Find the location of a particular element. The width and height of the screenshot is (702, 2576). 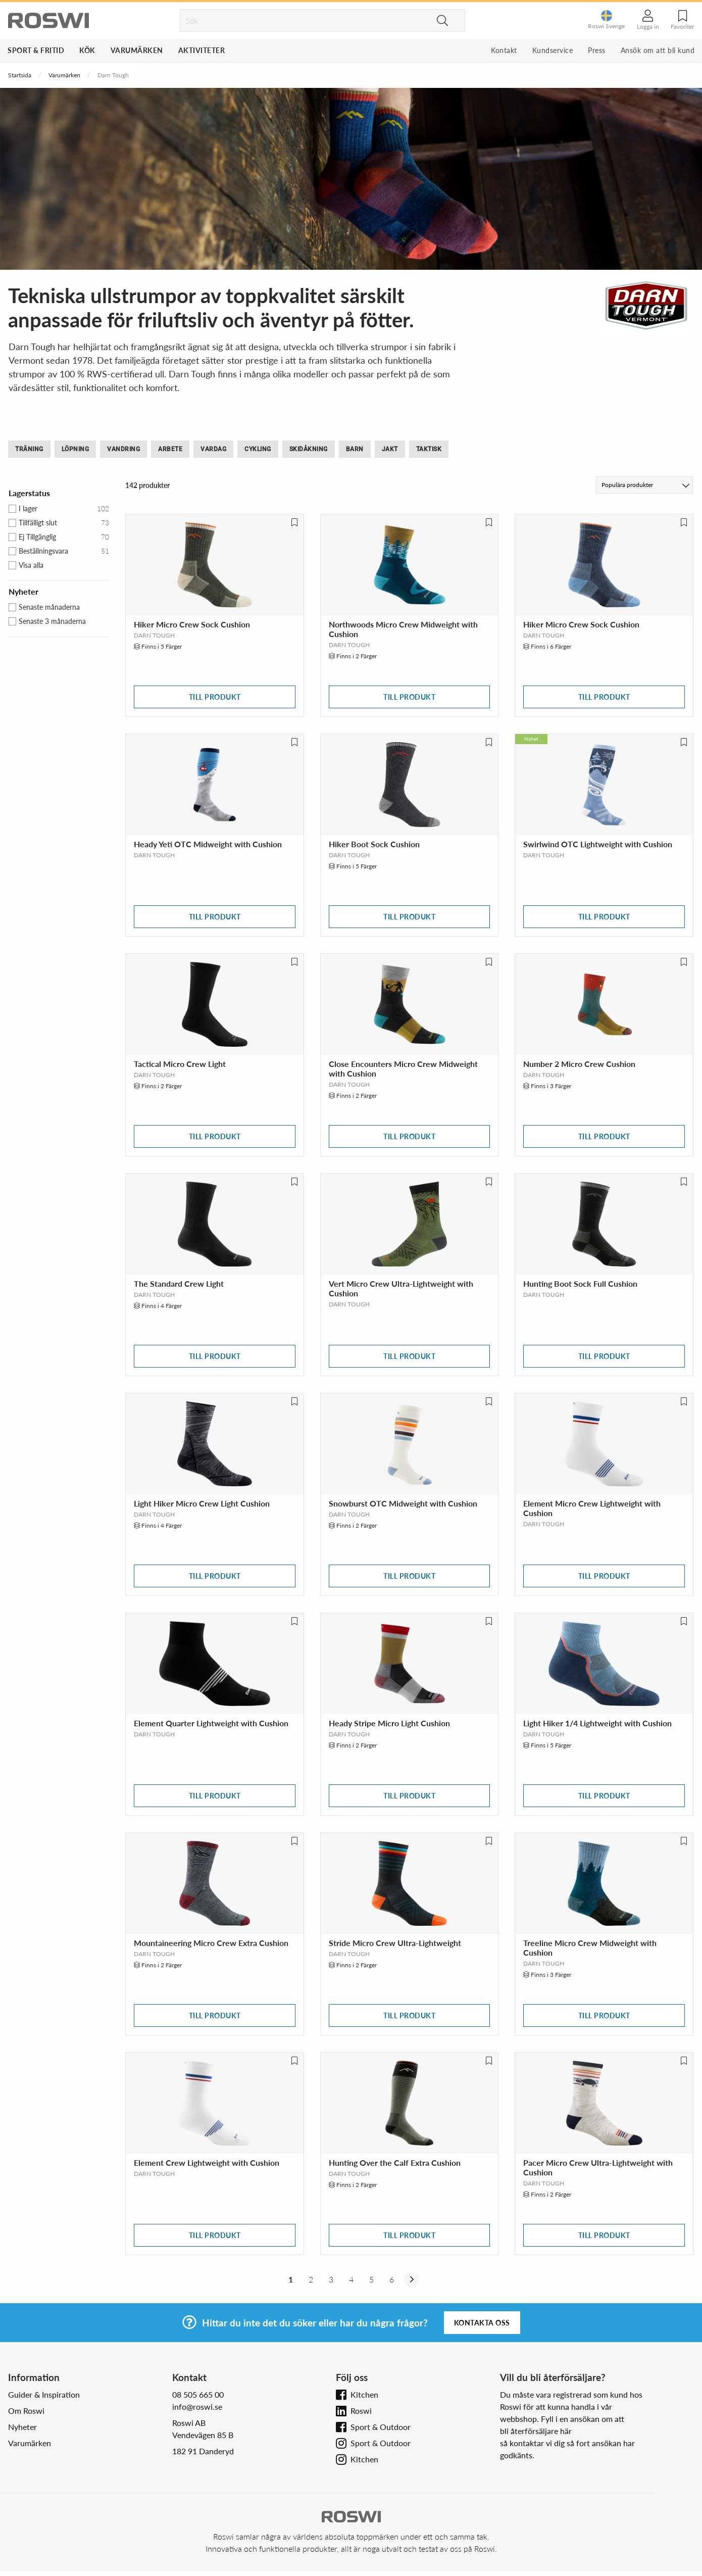

Barn is located at coordinates (355, 449).